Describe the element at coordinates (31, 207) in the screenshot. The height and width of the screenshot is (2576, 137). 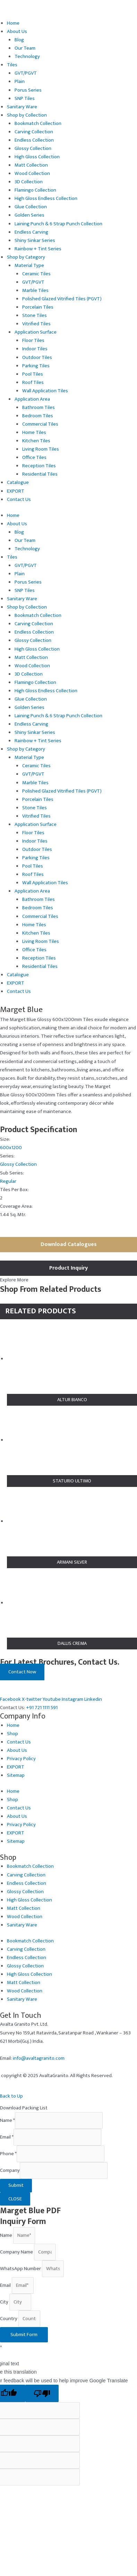
I see `Glue Collection` at that location.